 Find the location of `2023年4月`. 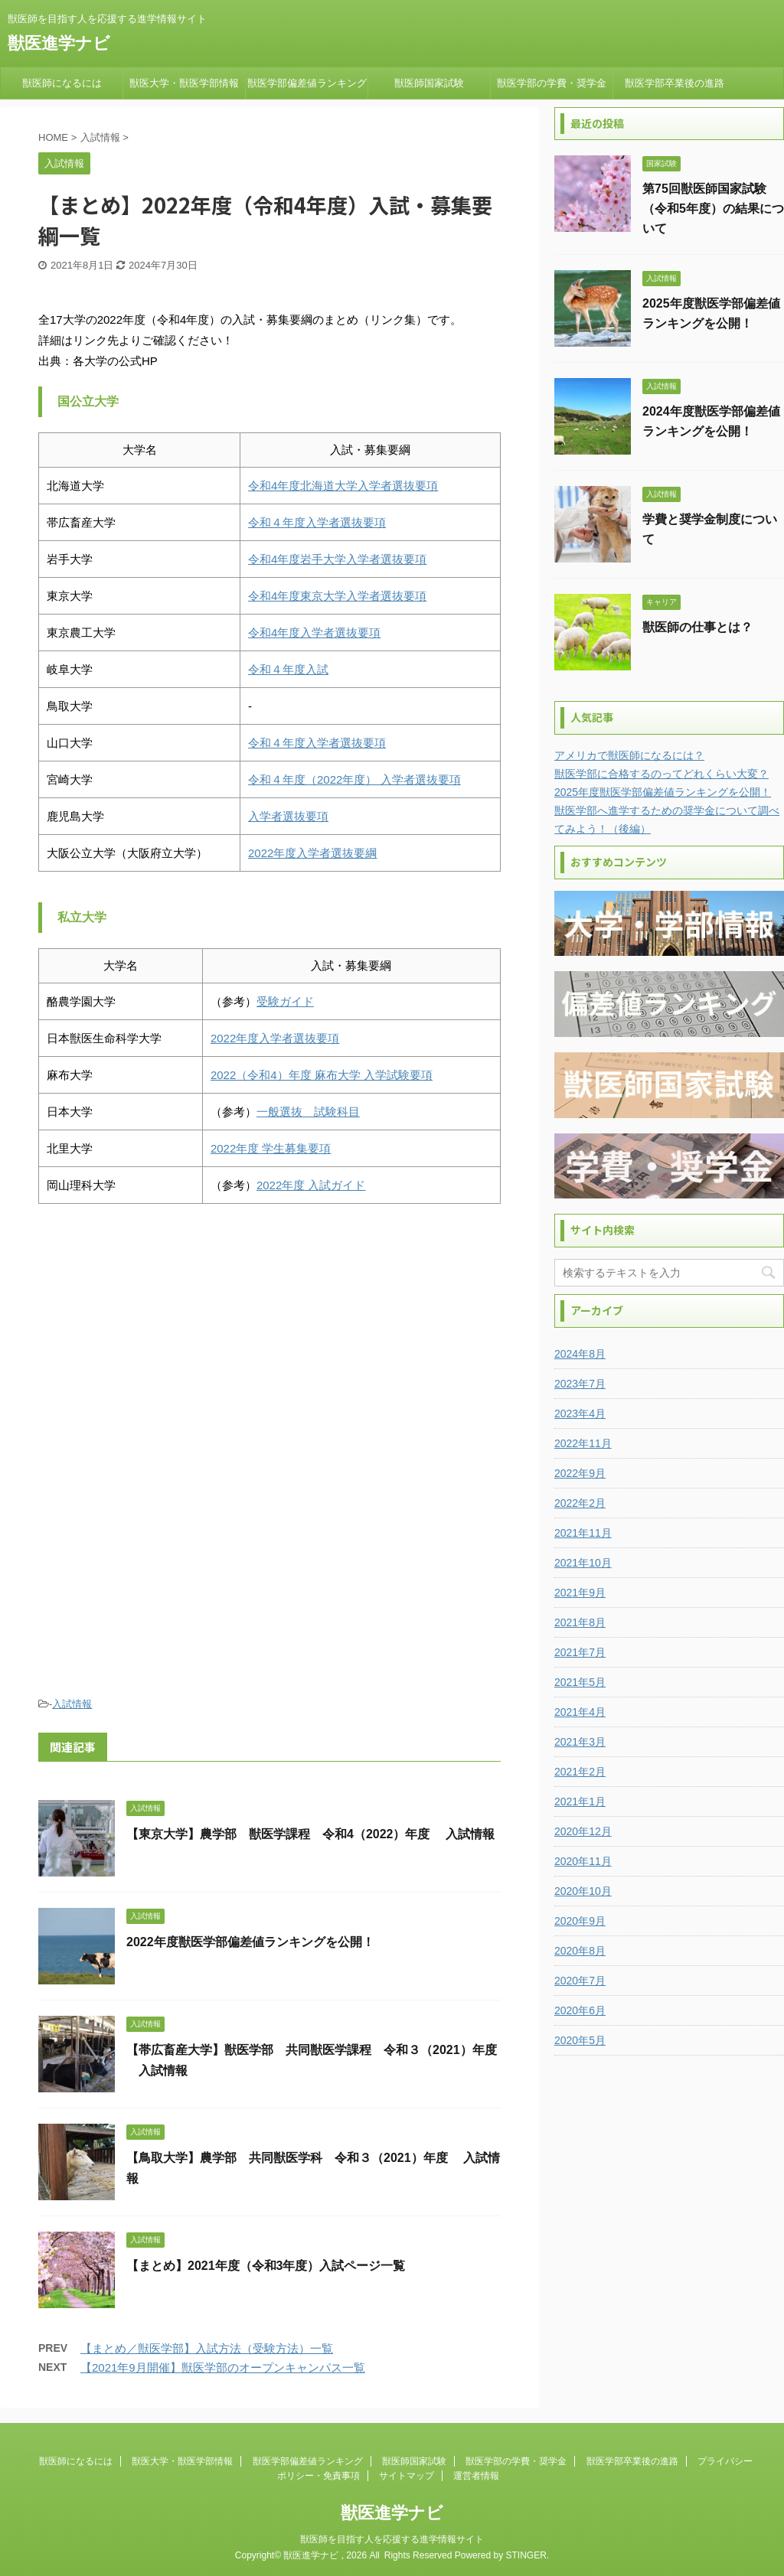

2023年4月 is located at coordinates (580, 1413).